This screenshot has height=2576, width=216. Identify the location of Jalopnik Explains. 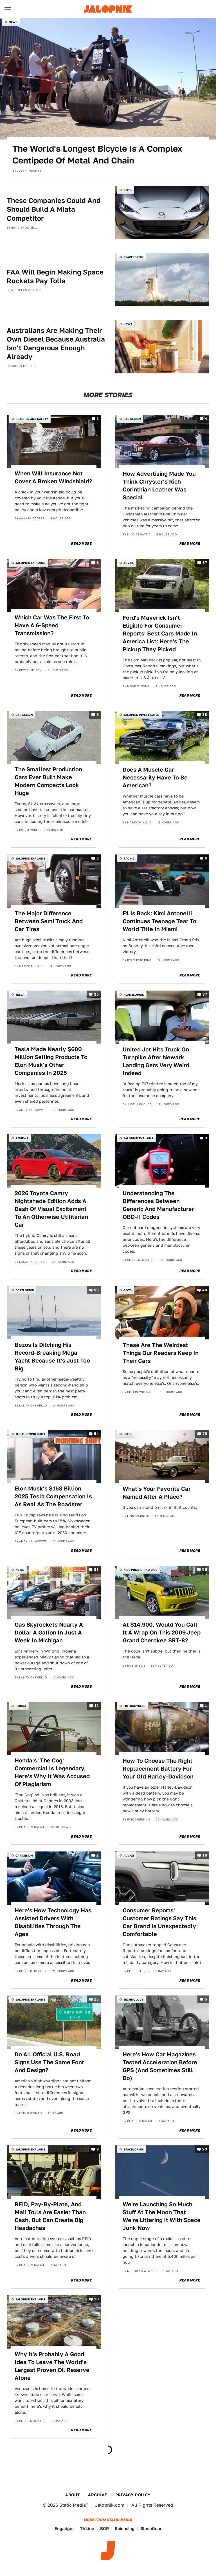
(30, 562).